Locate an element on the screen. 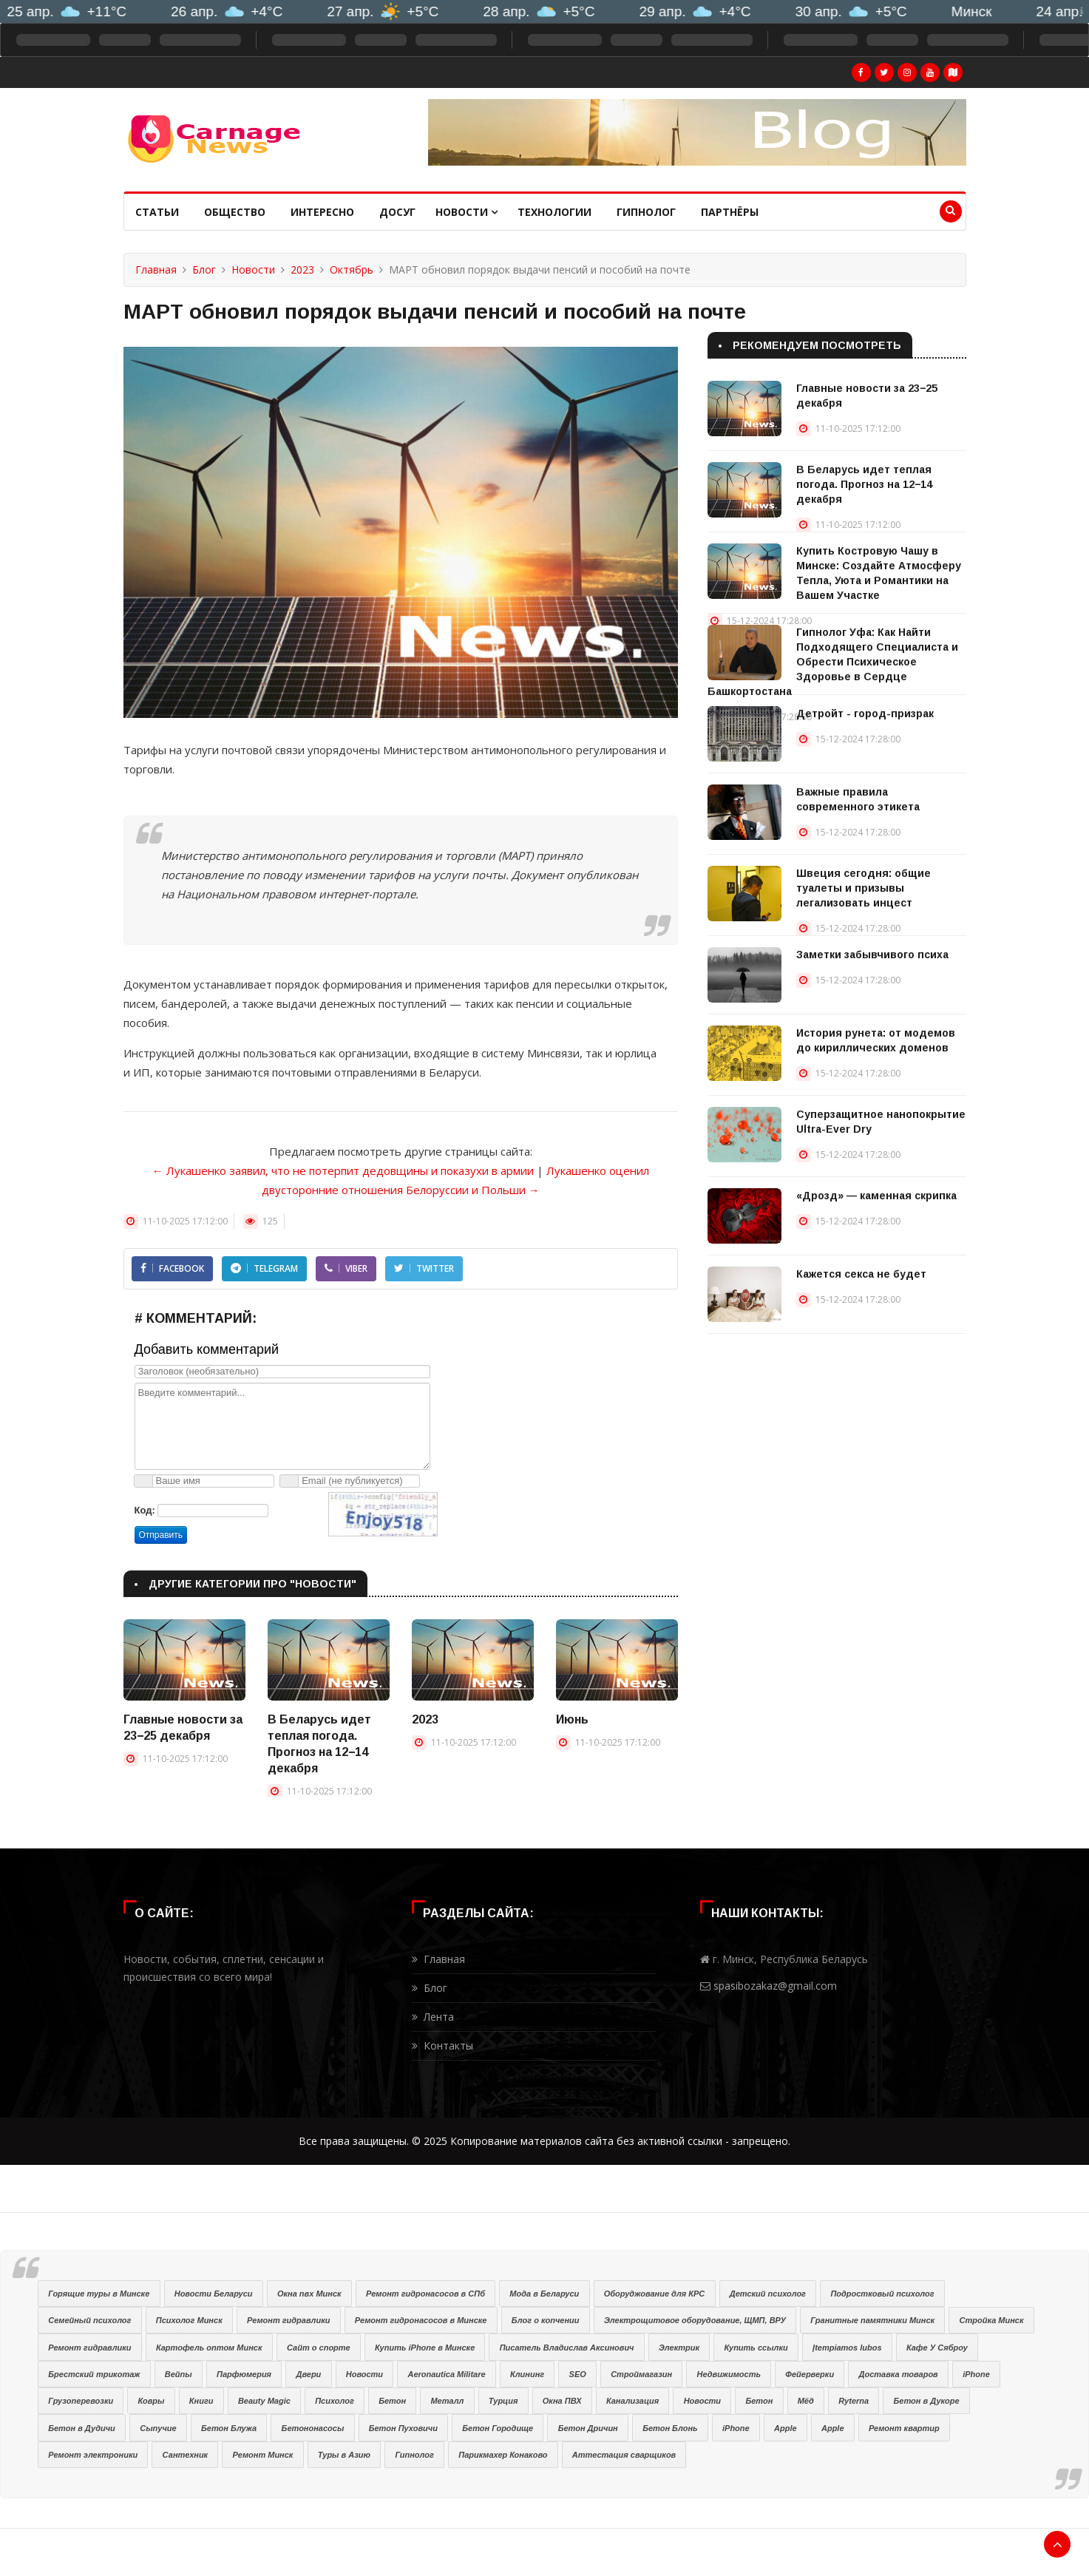 The height and width of the screenshot is (2576, 1089). Двери is located at coordinates (308, 2374).